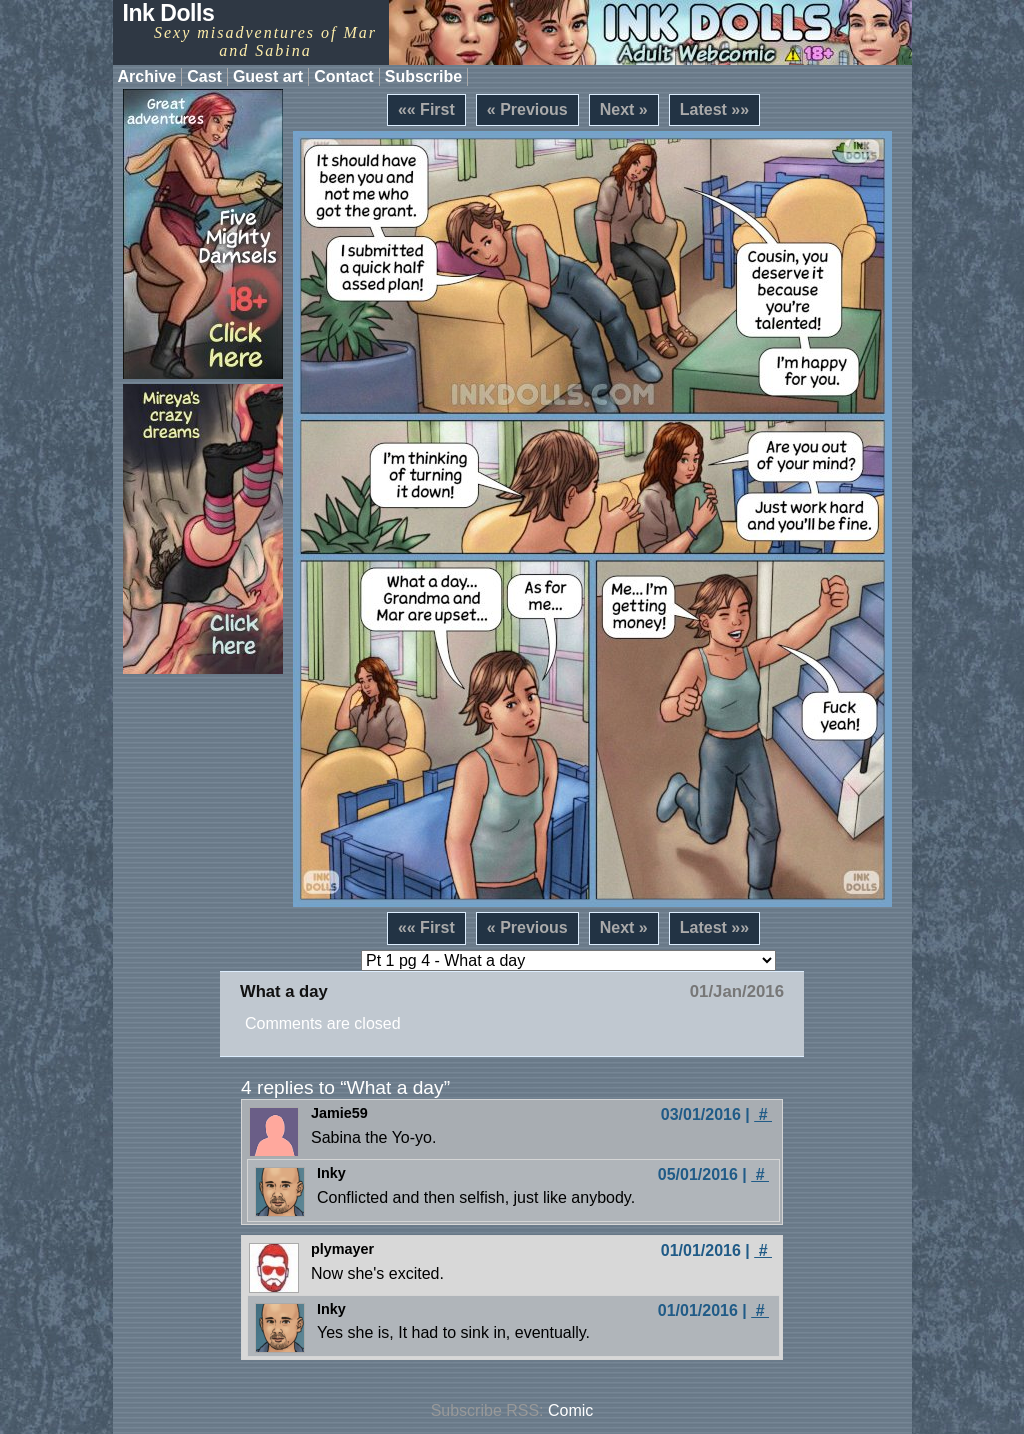 The height and width of the screenshot is (1434, 1024). Describe the element at coordinates (204, 76) in the screenshot. I see `Cast` at that location.